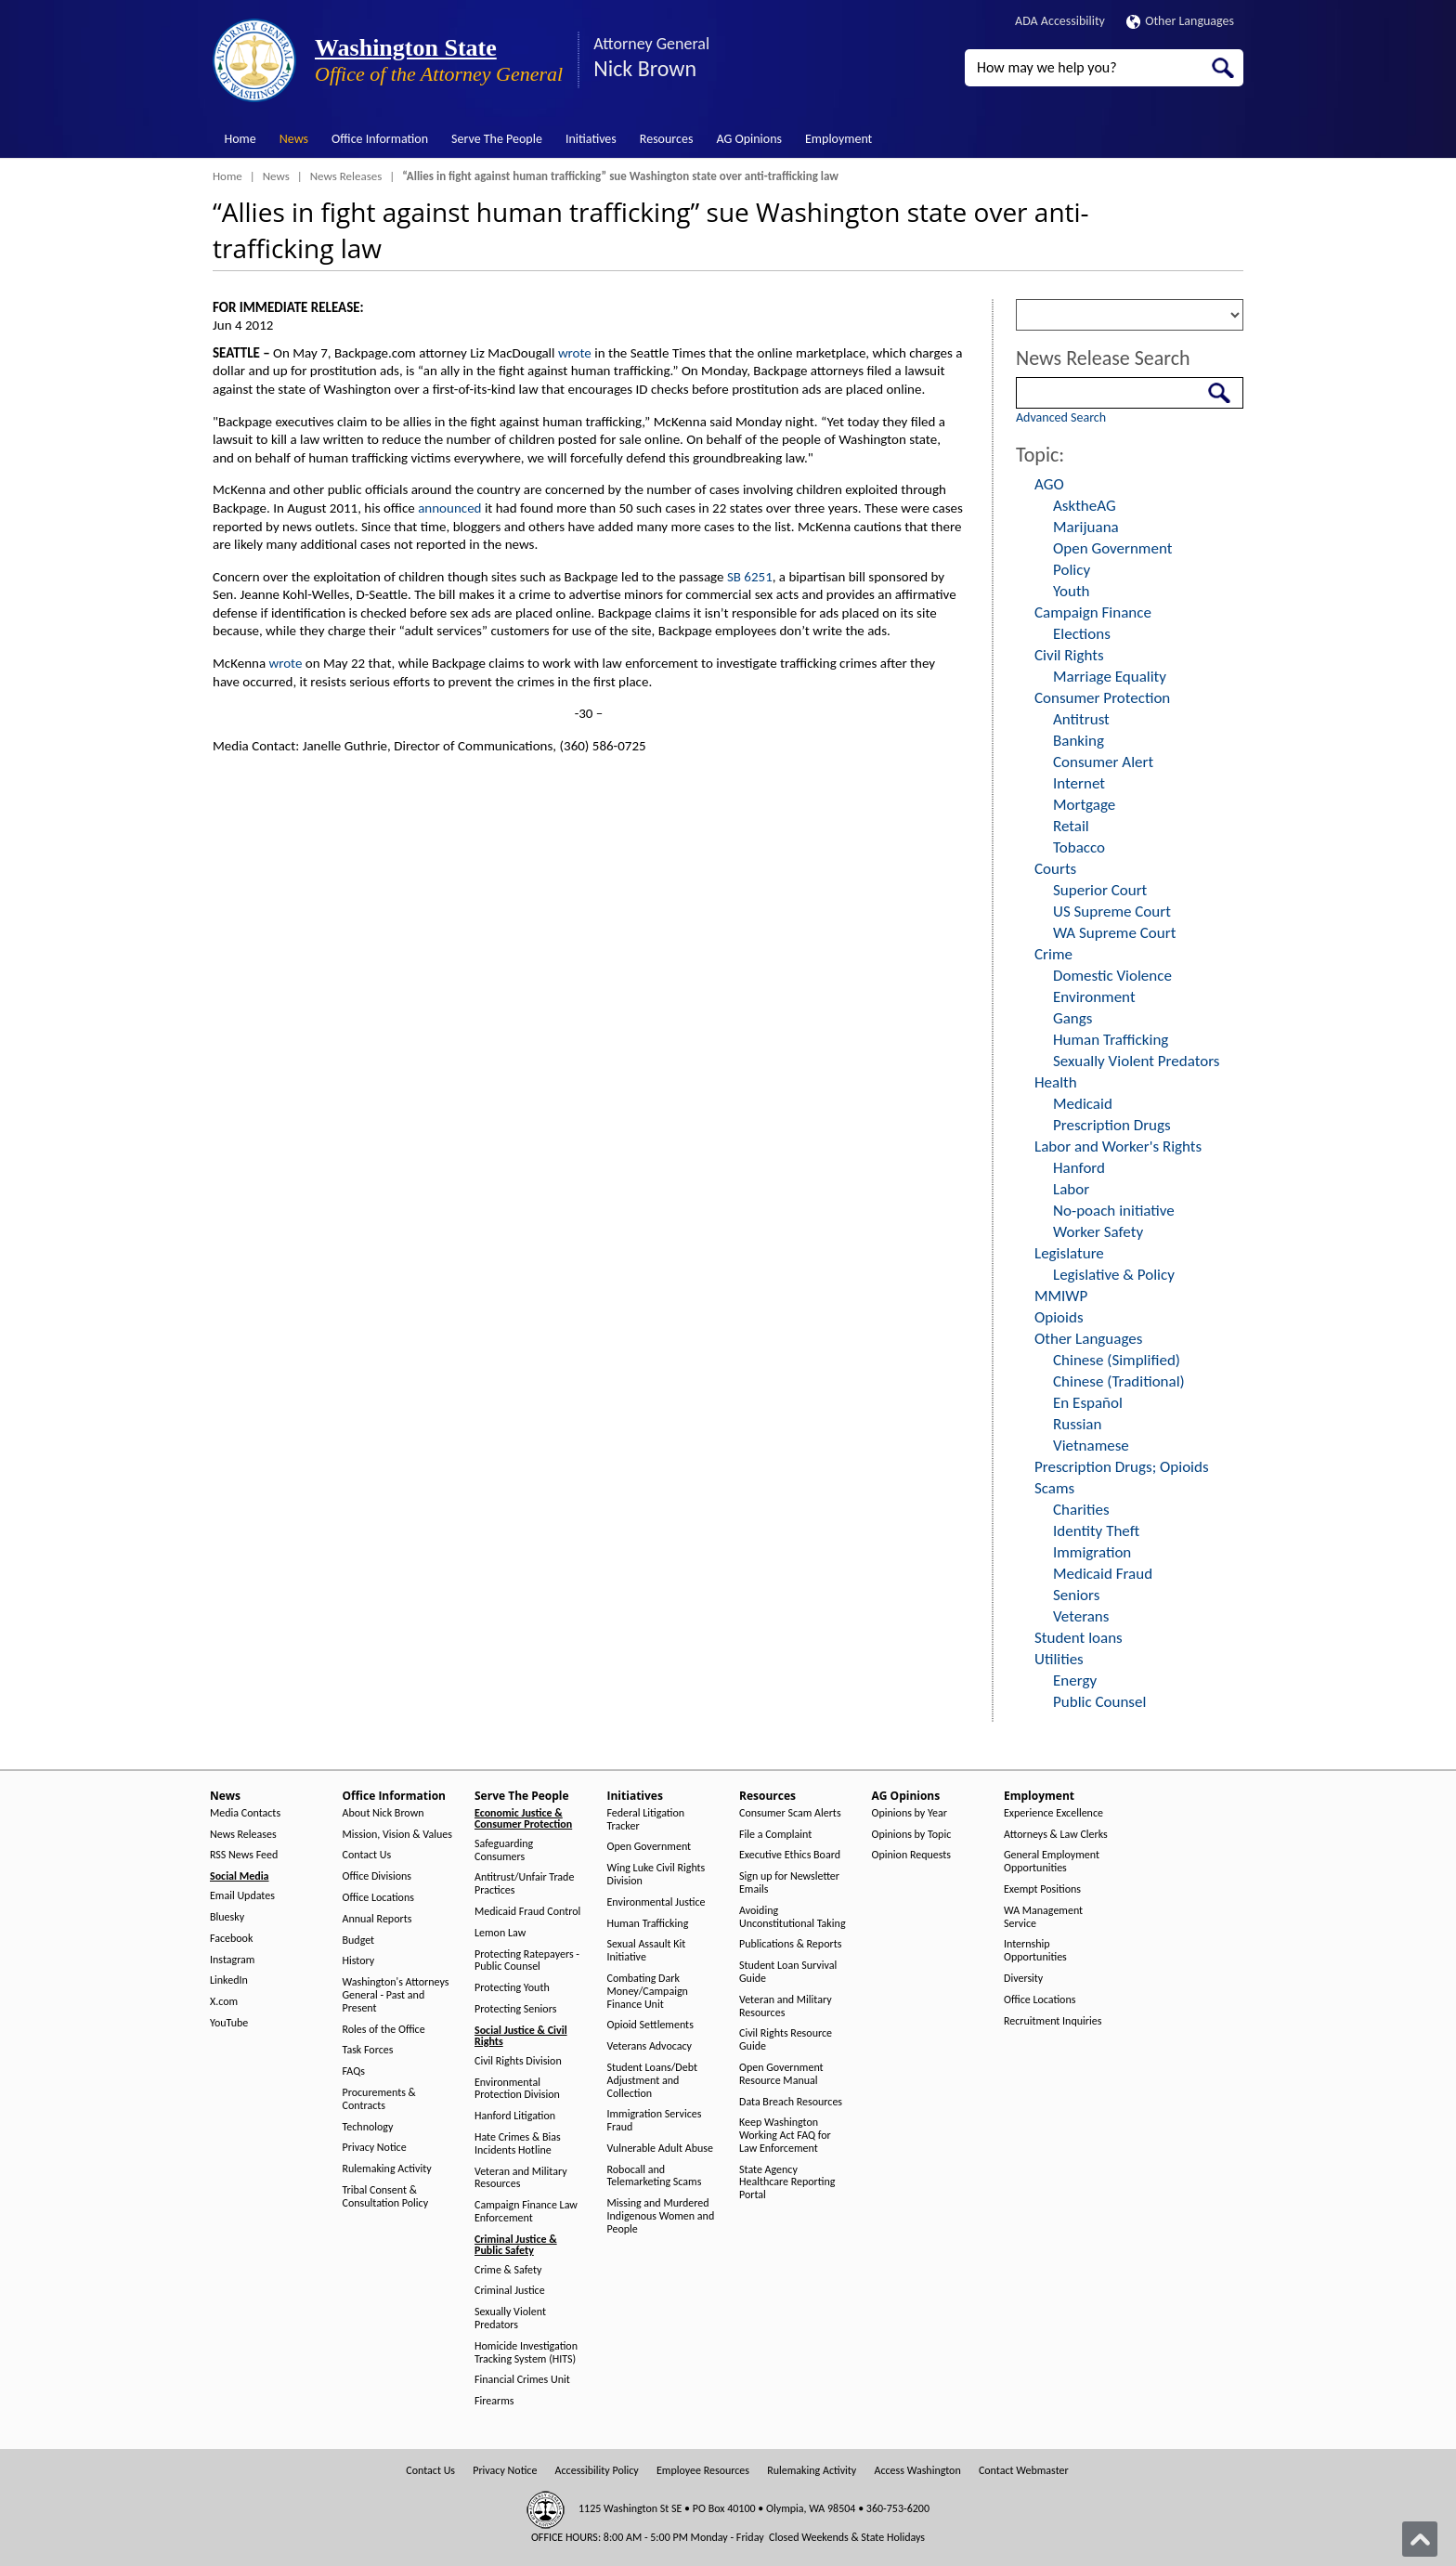 The height and width of the screenshot is (2566, 1456). I want to click on Opioid Settlements, so click(650, 2025).